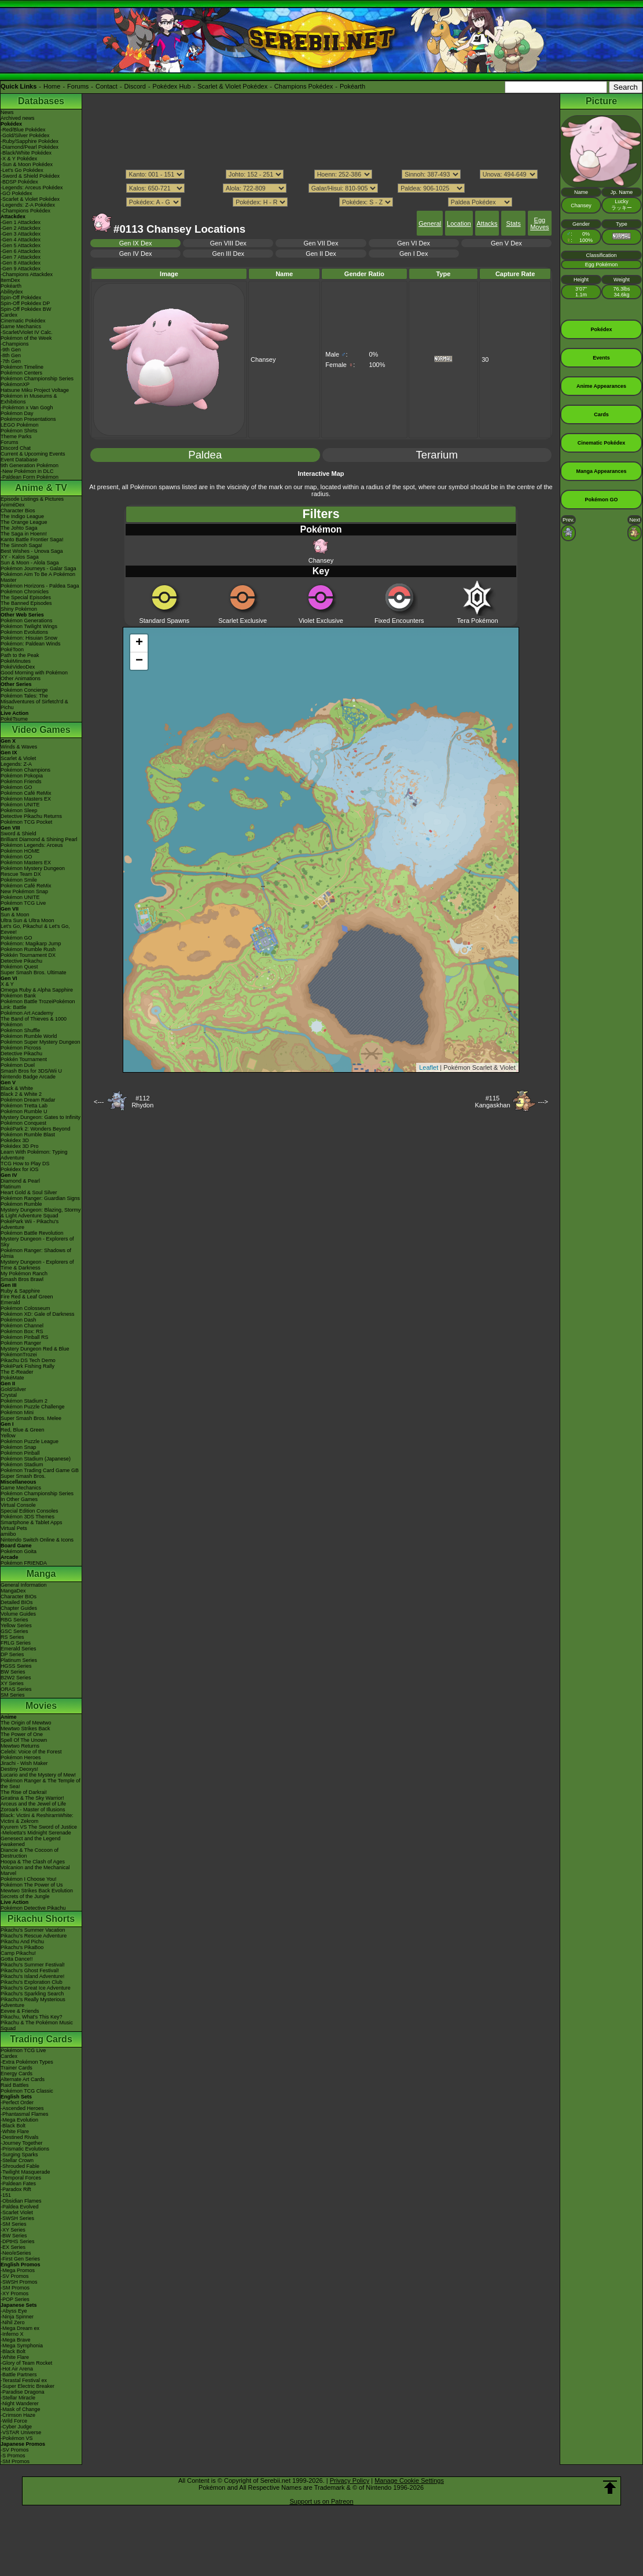 The image size is (643, 2576). Describe the element at coordinates (18, 2241) in the screenshot. I see `-DPtHS Series` at that location.